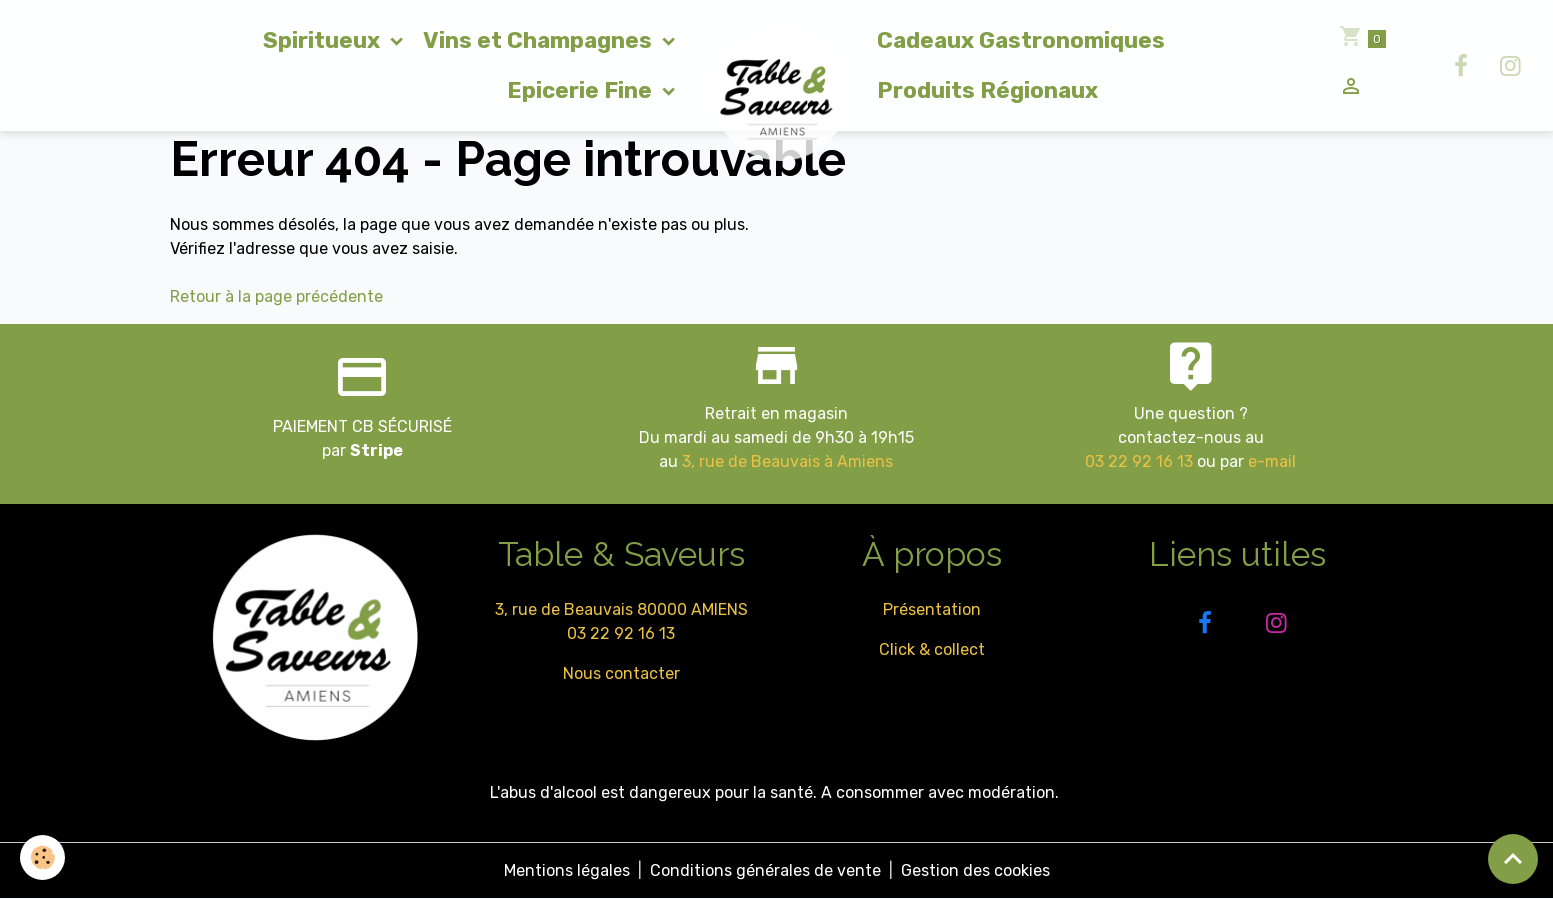 This screenshot has height=899, width=1553. Describe the element at coordinates (276, 296) in the screenshot. I see `Retour à la page précédente` at that location.